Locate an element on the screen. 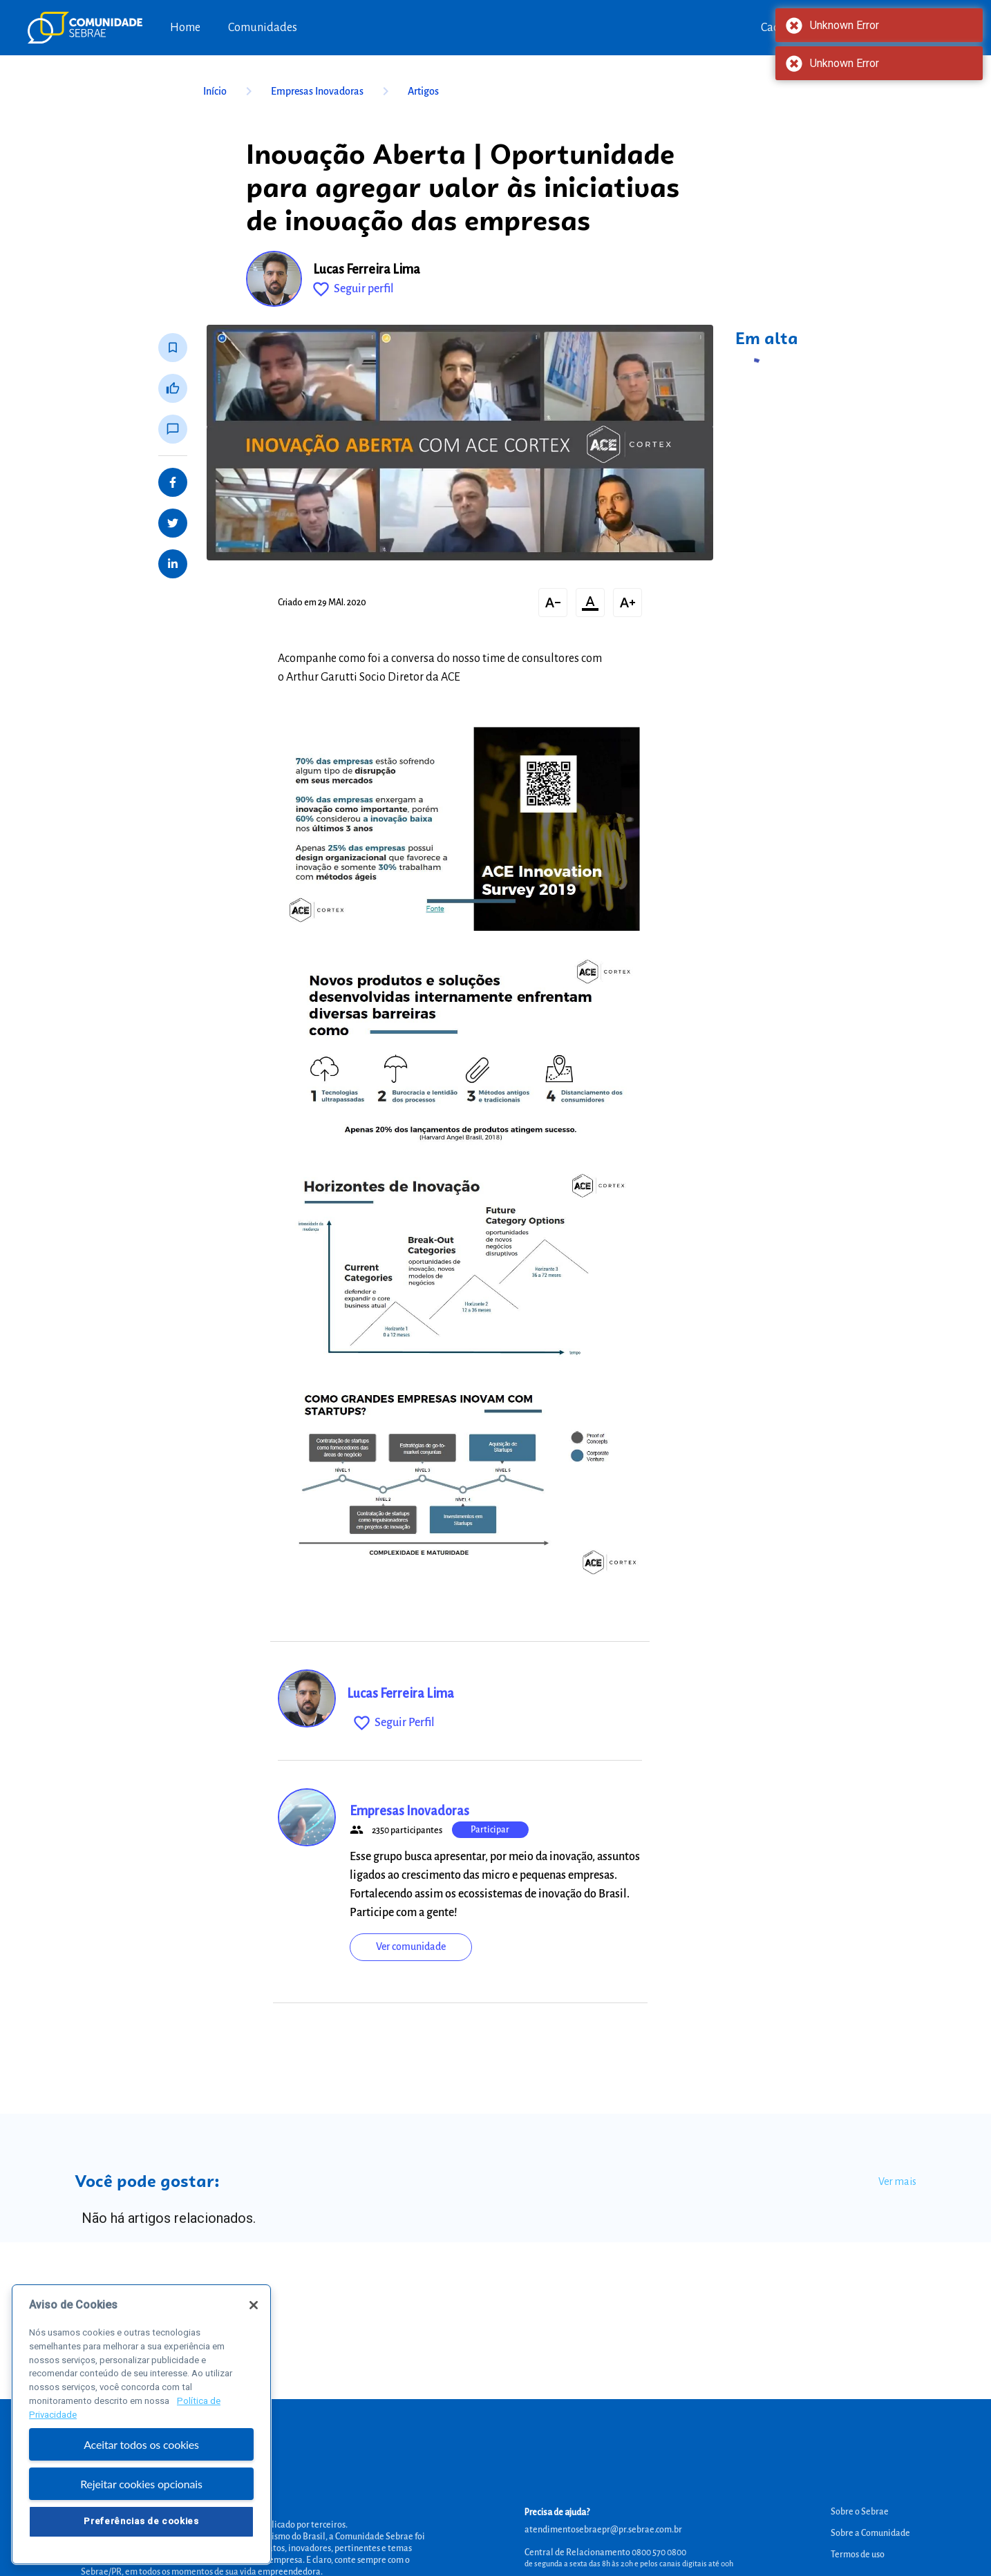 This screenshot has width=991, height=2576. [Share on LinkedIn] is located at coordinates (172, 563).